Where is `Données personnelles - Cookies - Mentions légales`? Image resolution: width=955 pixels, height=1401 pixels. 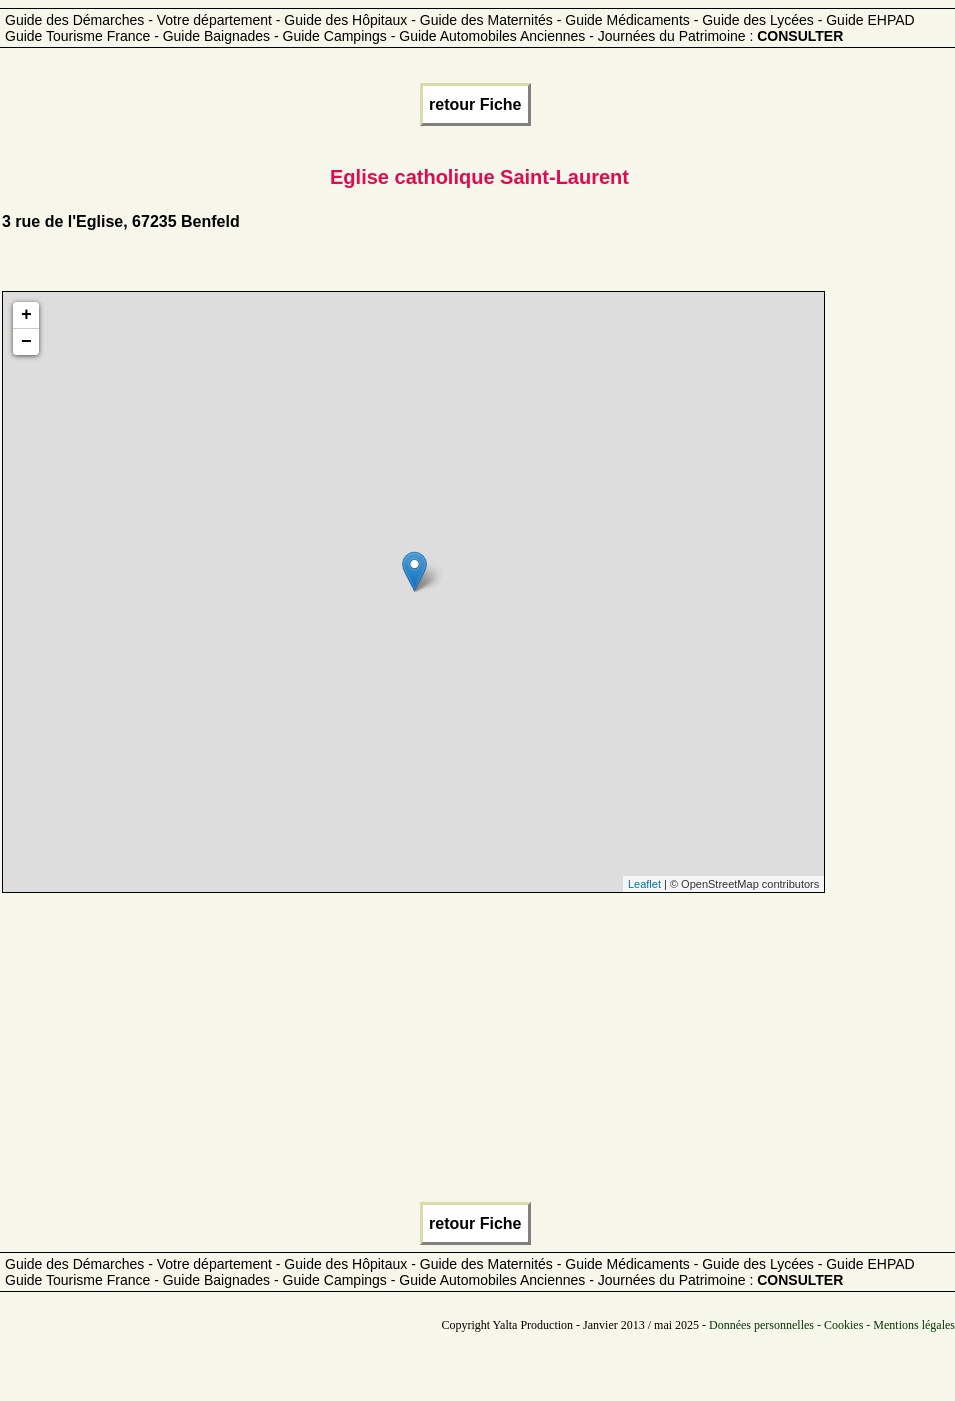 Données personnelles - Cookies - Mentions légales is located at coordinates (832, 1325).